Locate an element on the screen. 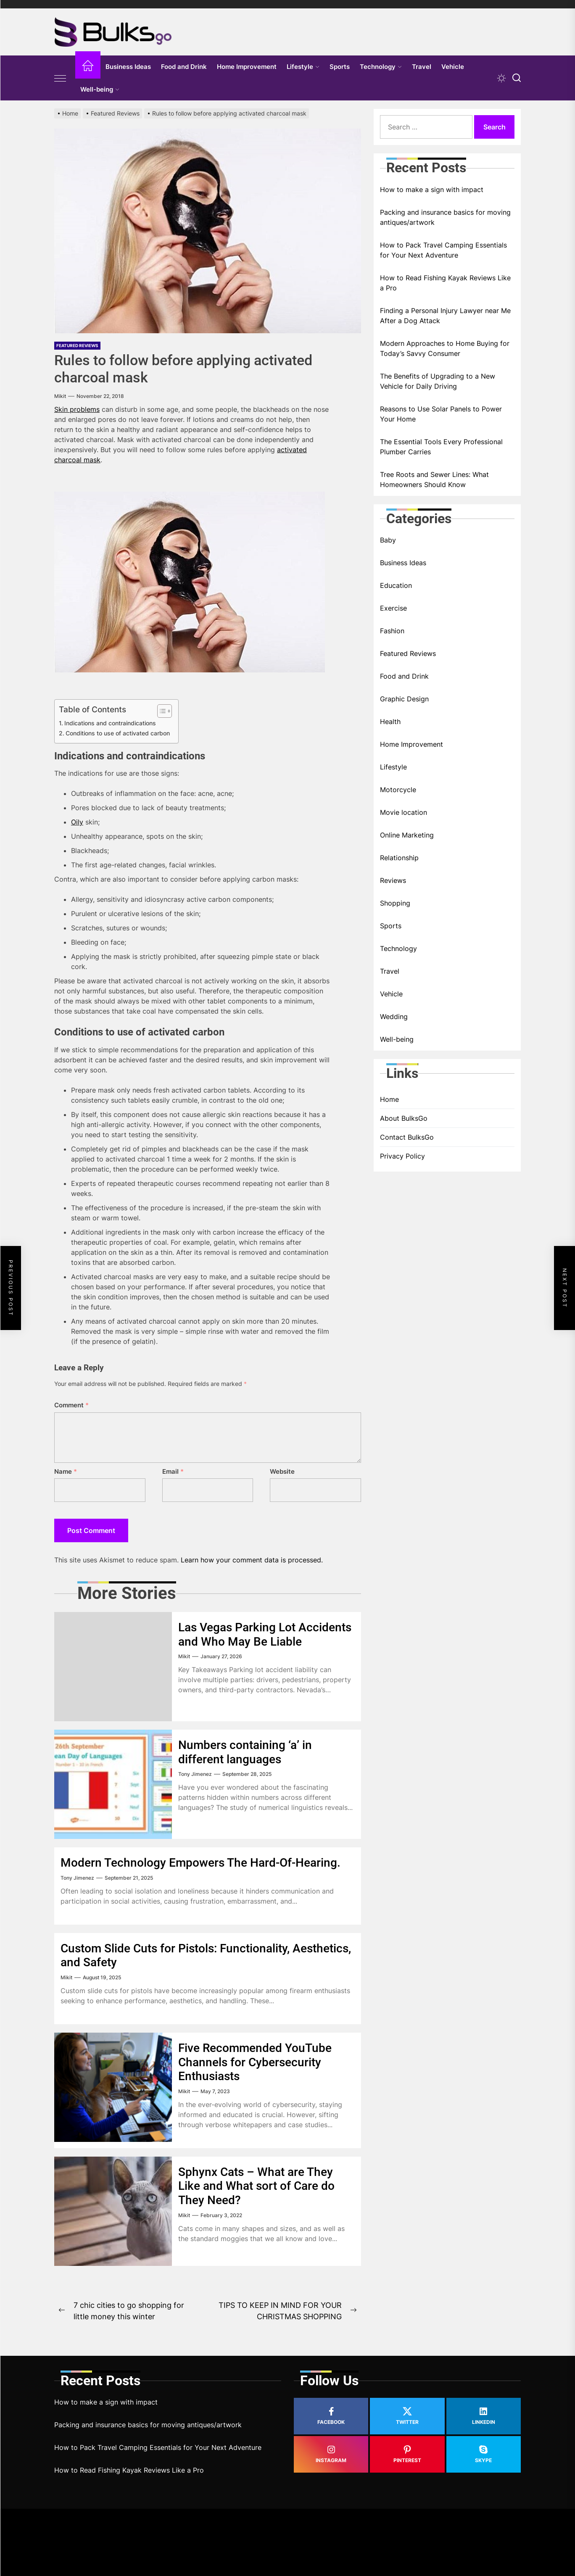  Five Recommended YouTube Channels for Cybersecurity Enthusiasts is located at coordinates (255, 2062).